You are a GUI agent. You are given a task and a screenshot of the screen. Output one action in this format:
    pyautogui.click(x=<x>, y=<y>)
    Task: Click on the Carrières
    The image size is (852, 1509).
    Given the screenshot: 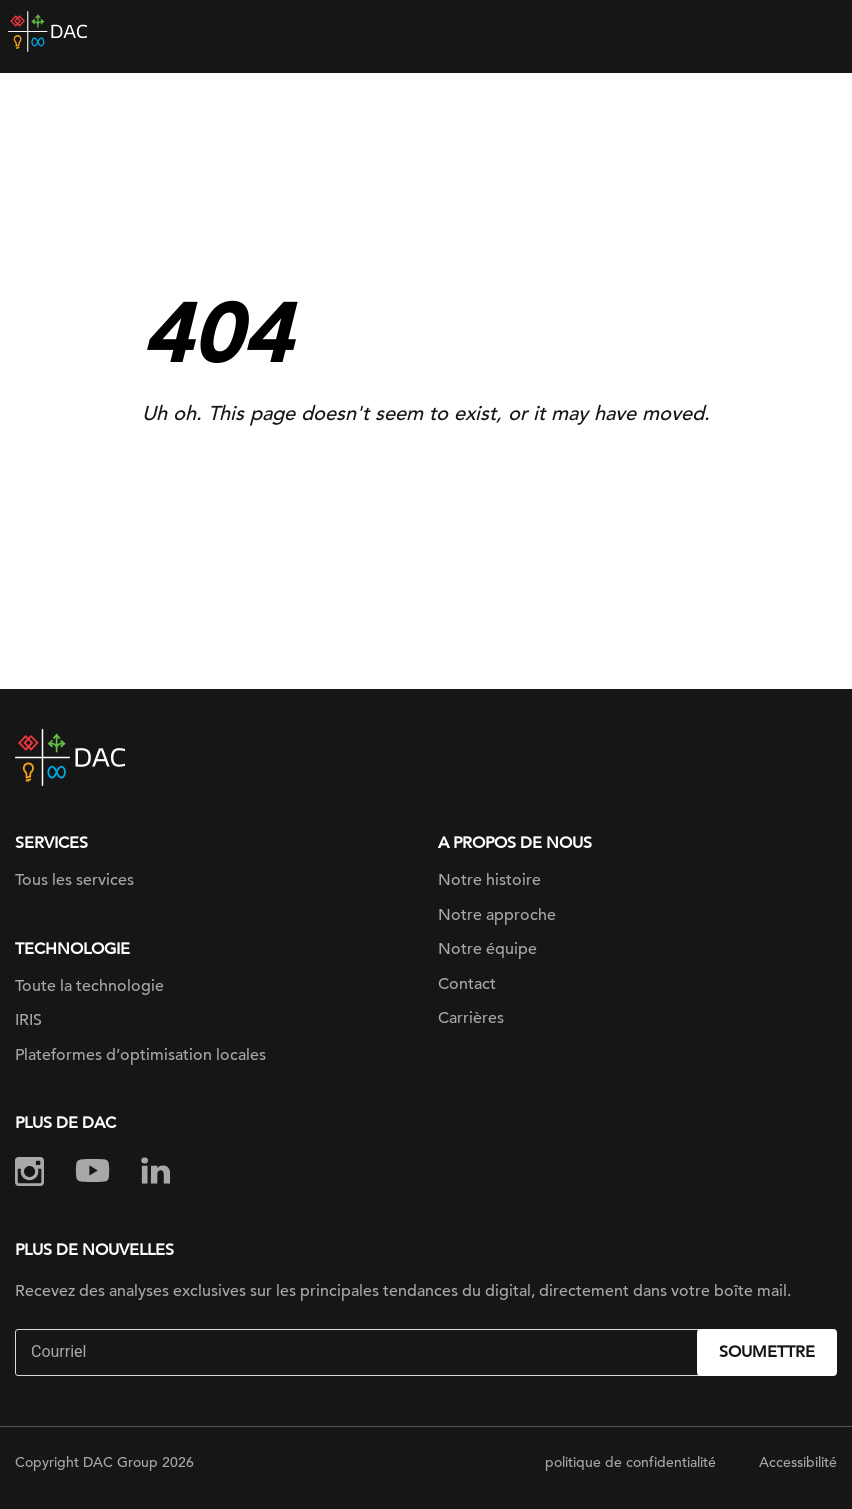 What is the action you would take?
    pyautogui.click(x=471, y=1018)
    